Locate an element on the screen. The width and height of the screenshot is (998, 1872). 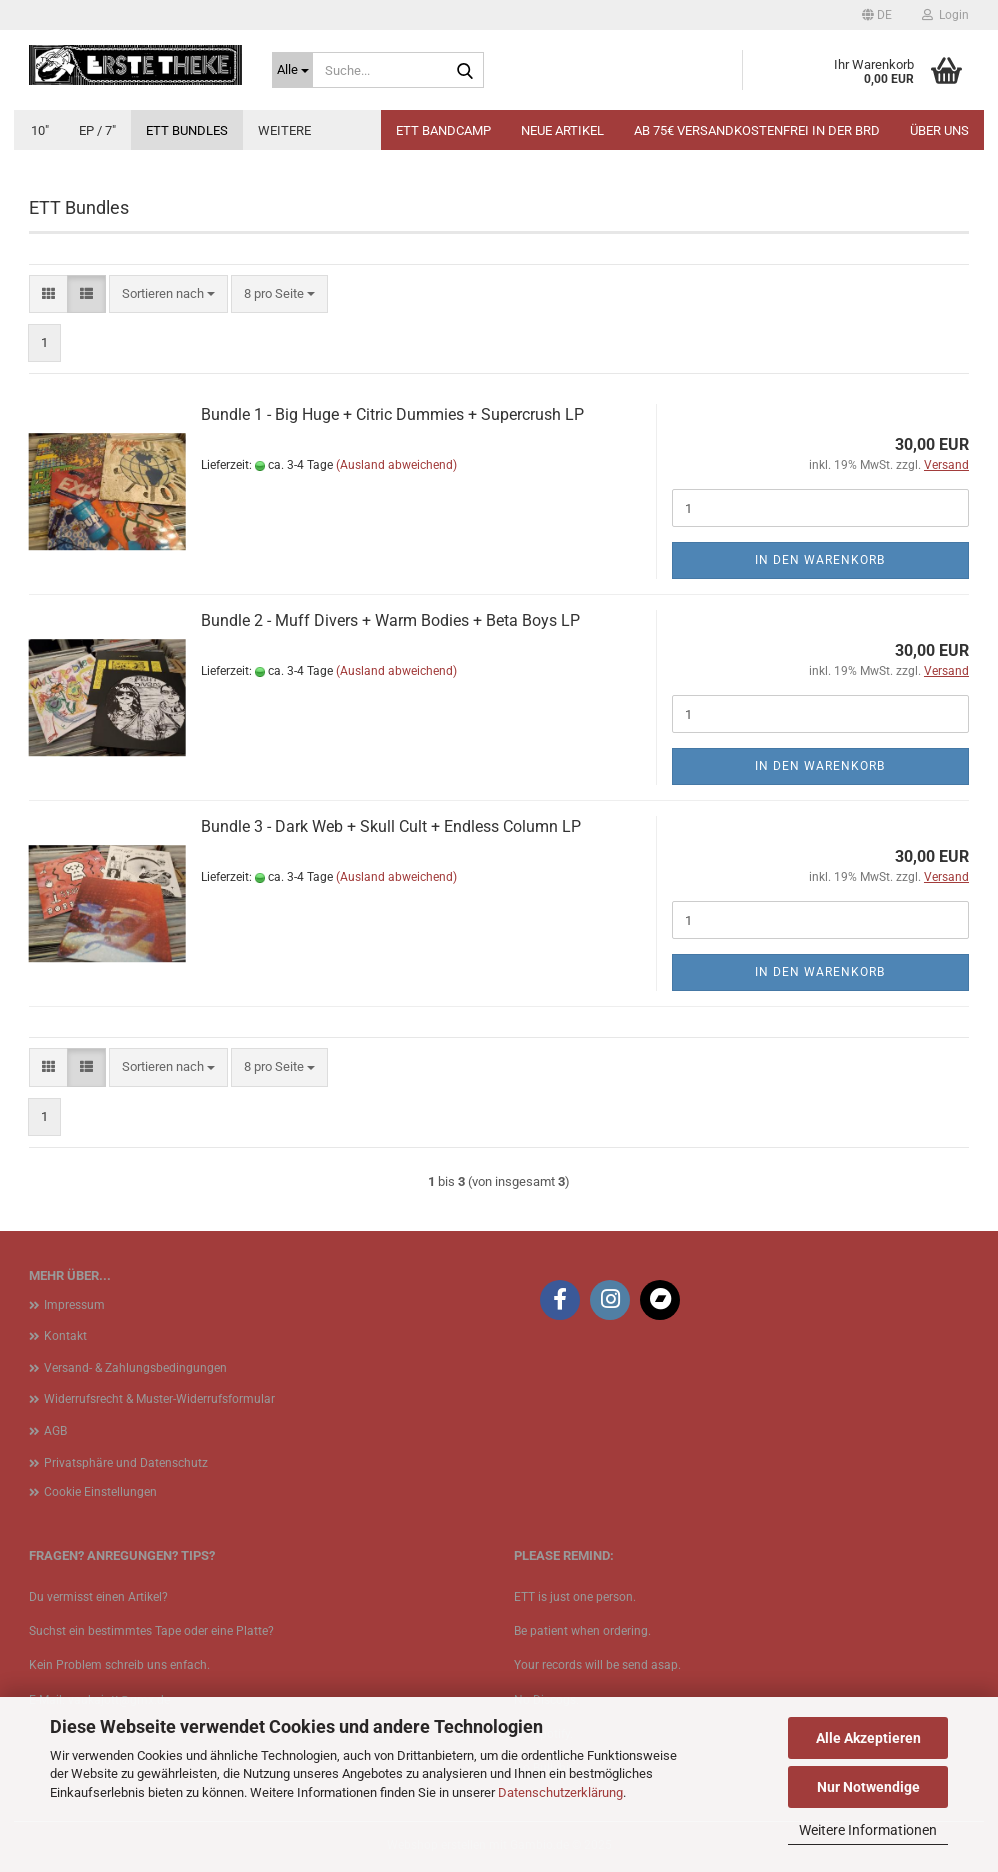
Privatsphäre und Datenschutz is located at coordinates (126, 1463).